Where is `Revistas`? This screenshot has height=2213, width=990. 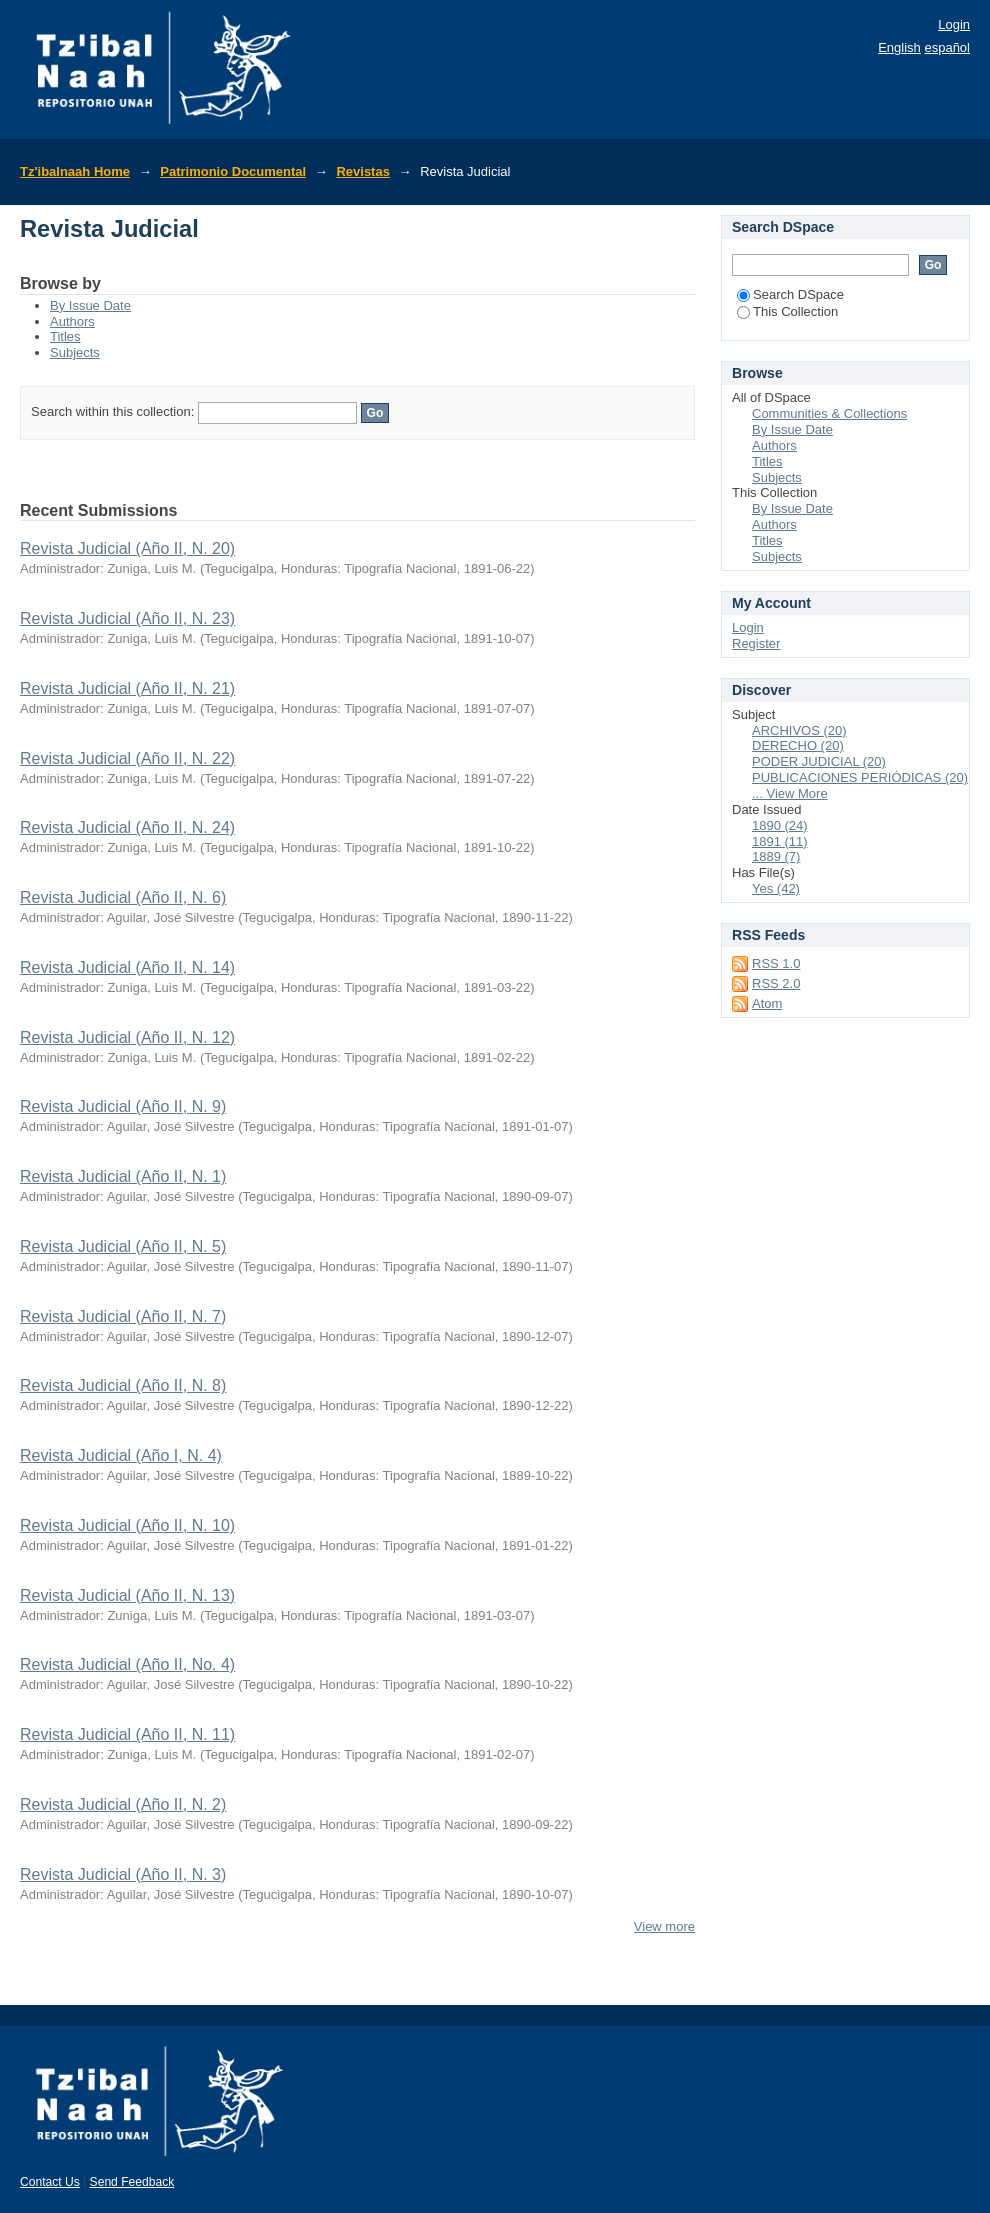
Revistas is located at coordinates (362, 171).